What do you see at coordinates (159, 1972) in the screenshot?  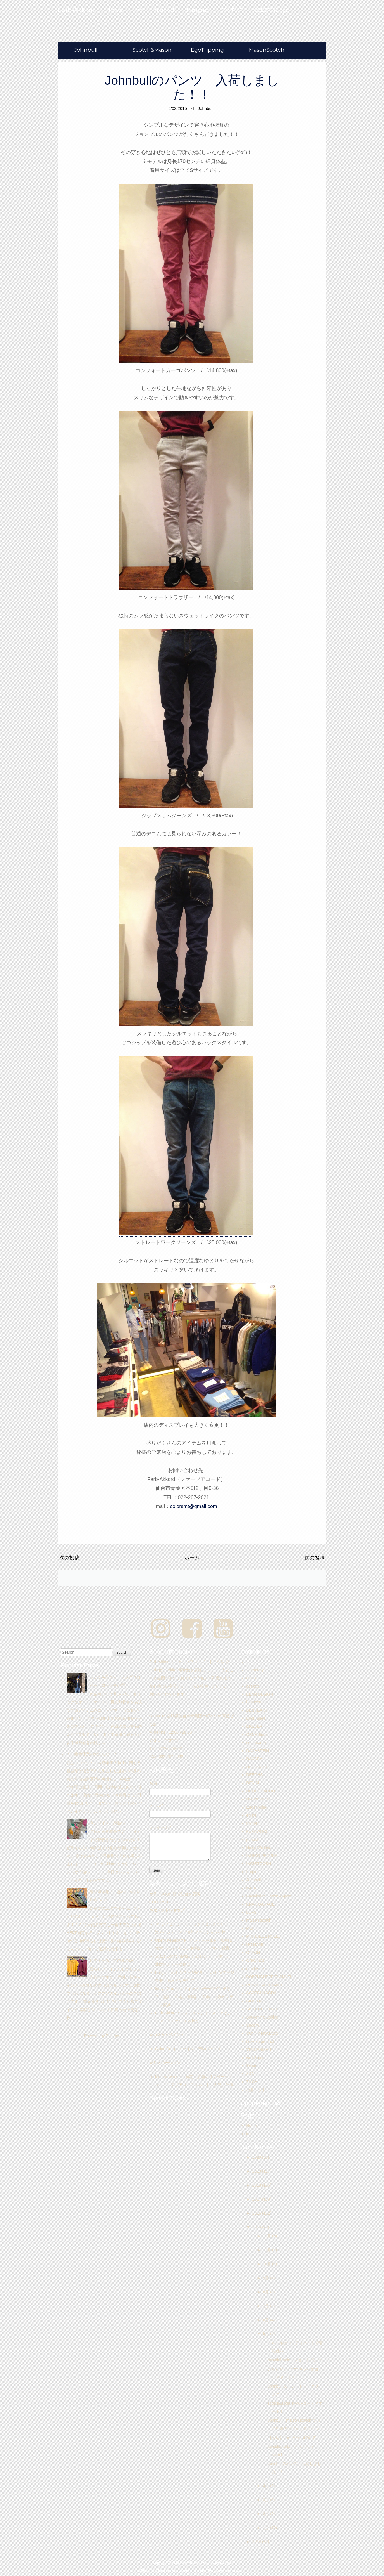 I see `Bolig` at bounding box center [159, 1972].